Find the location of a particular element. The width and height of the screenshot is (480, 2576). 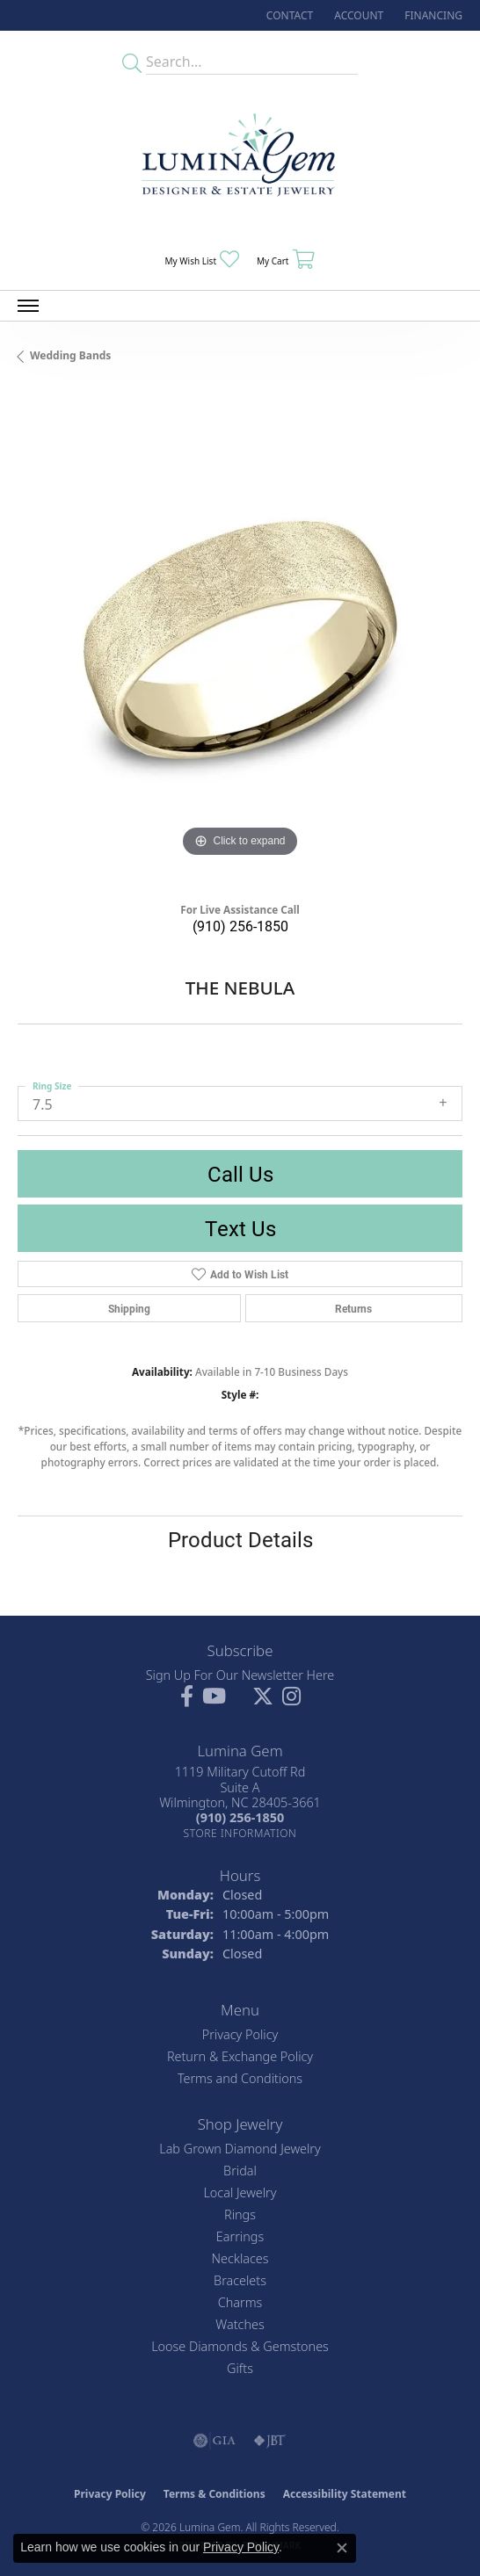

[link] is located at coordinates (288, 15).